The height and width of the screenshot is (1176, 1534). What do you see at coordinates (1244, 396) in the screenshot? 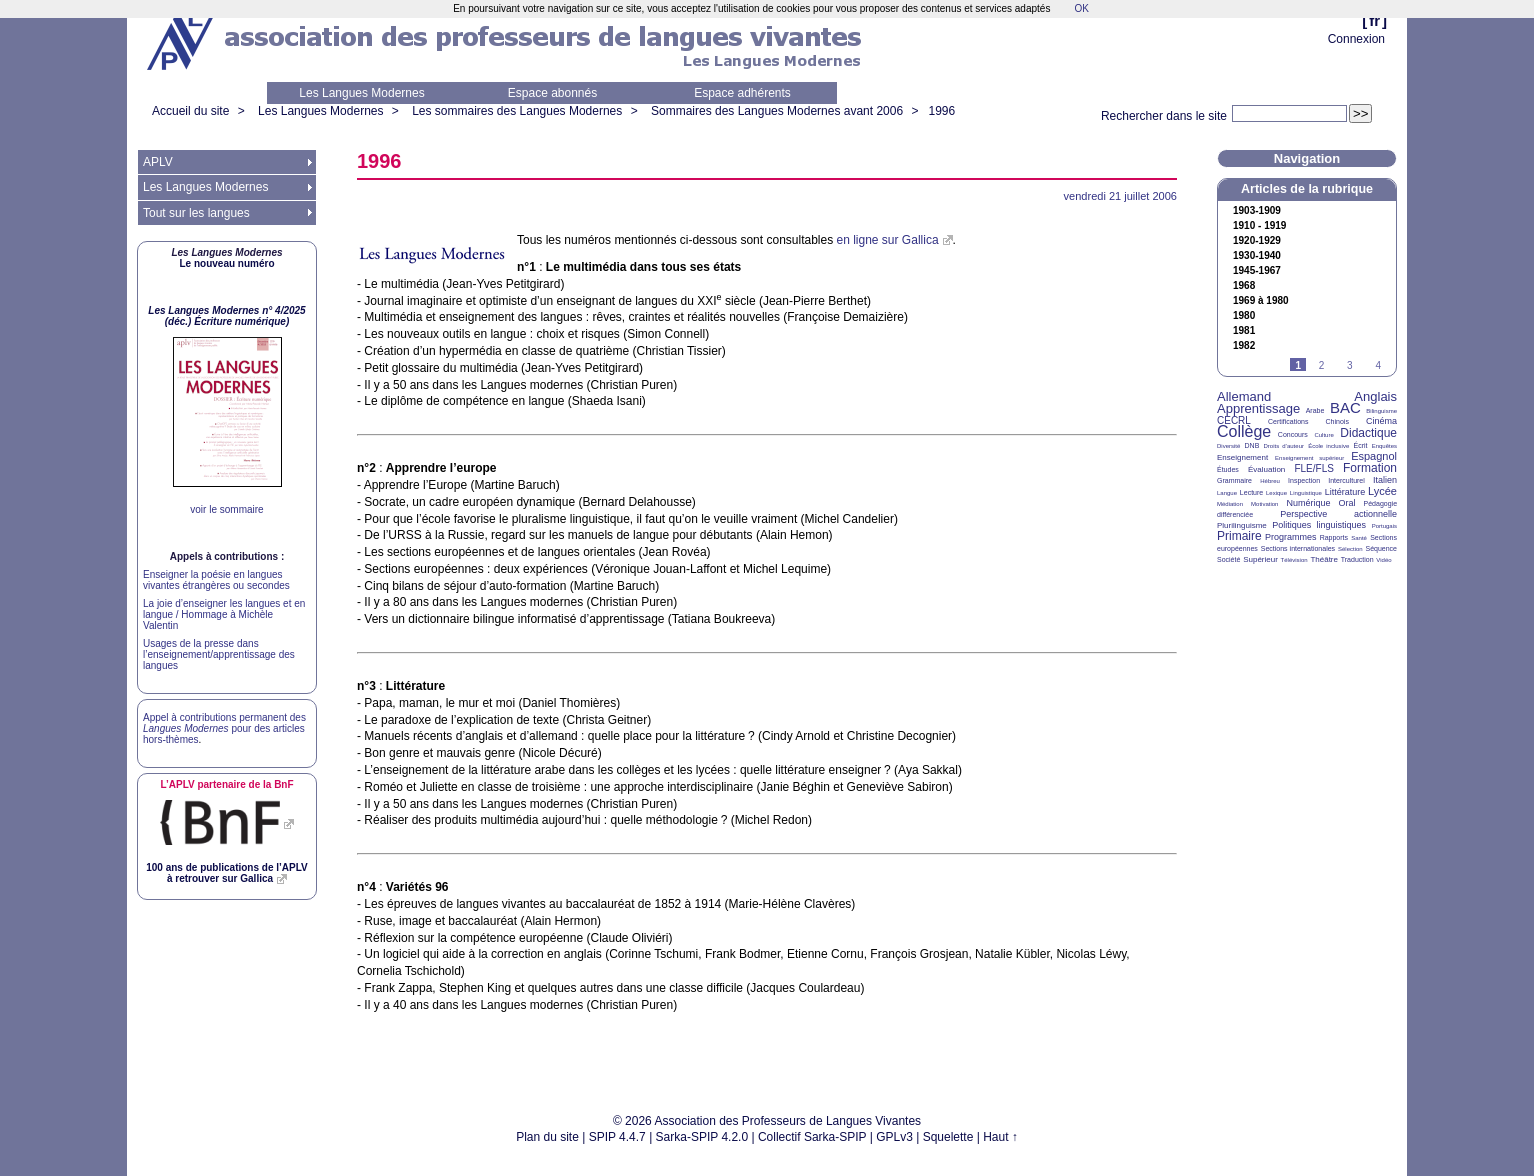
I see `Allemand` at bounding box center [1244, 396].